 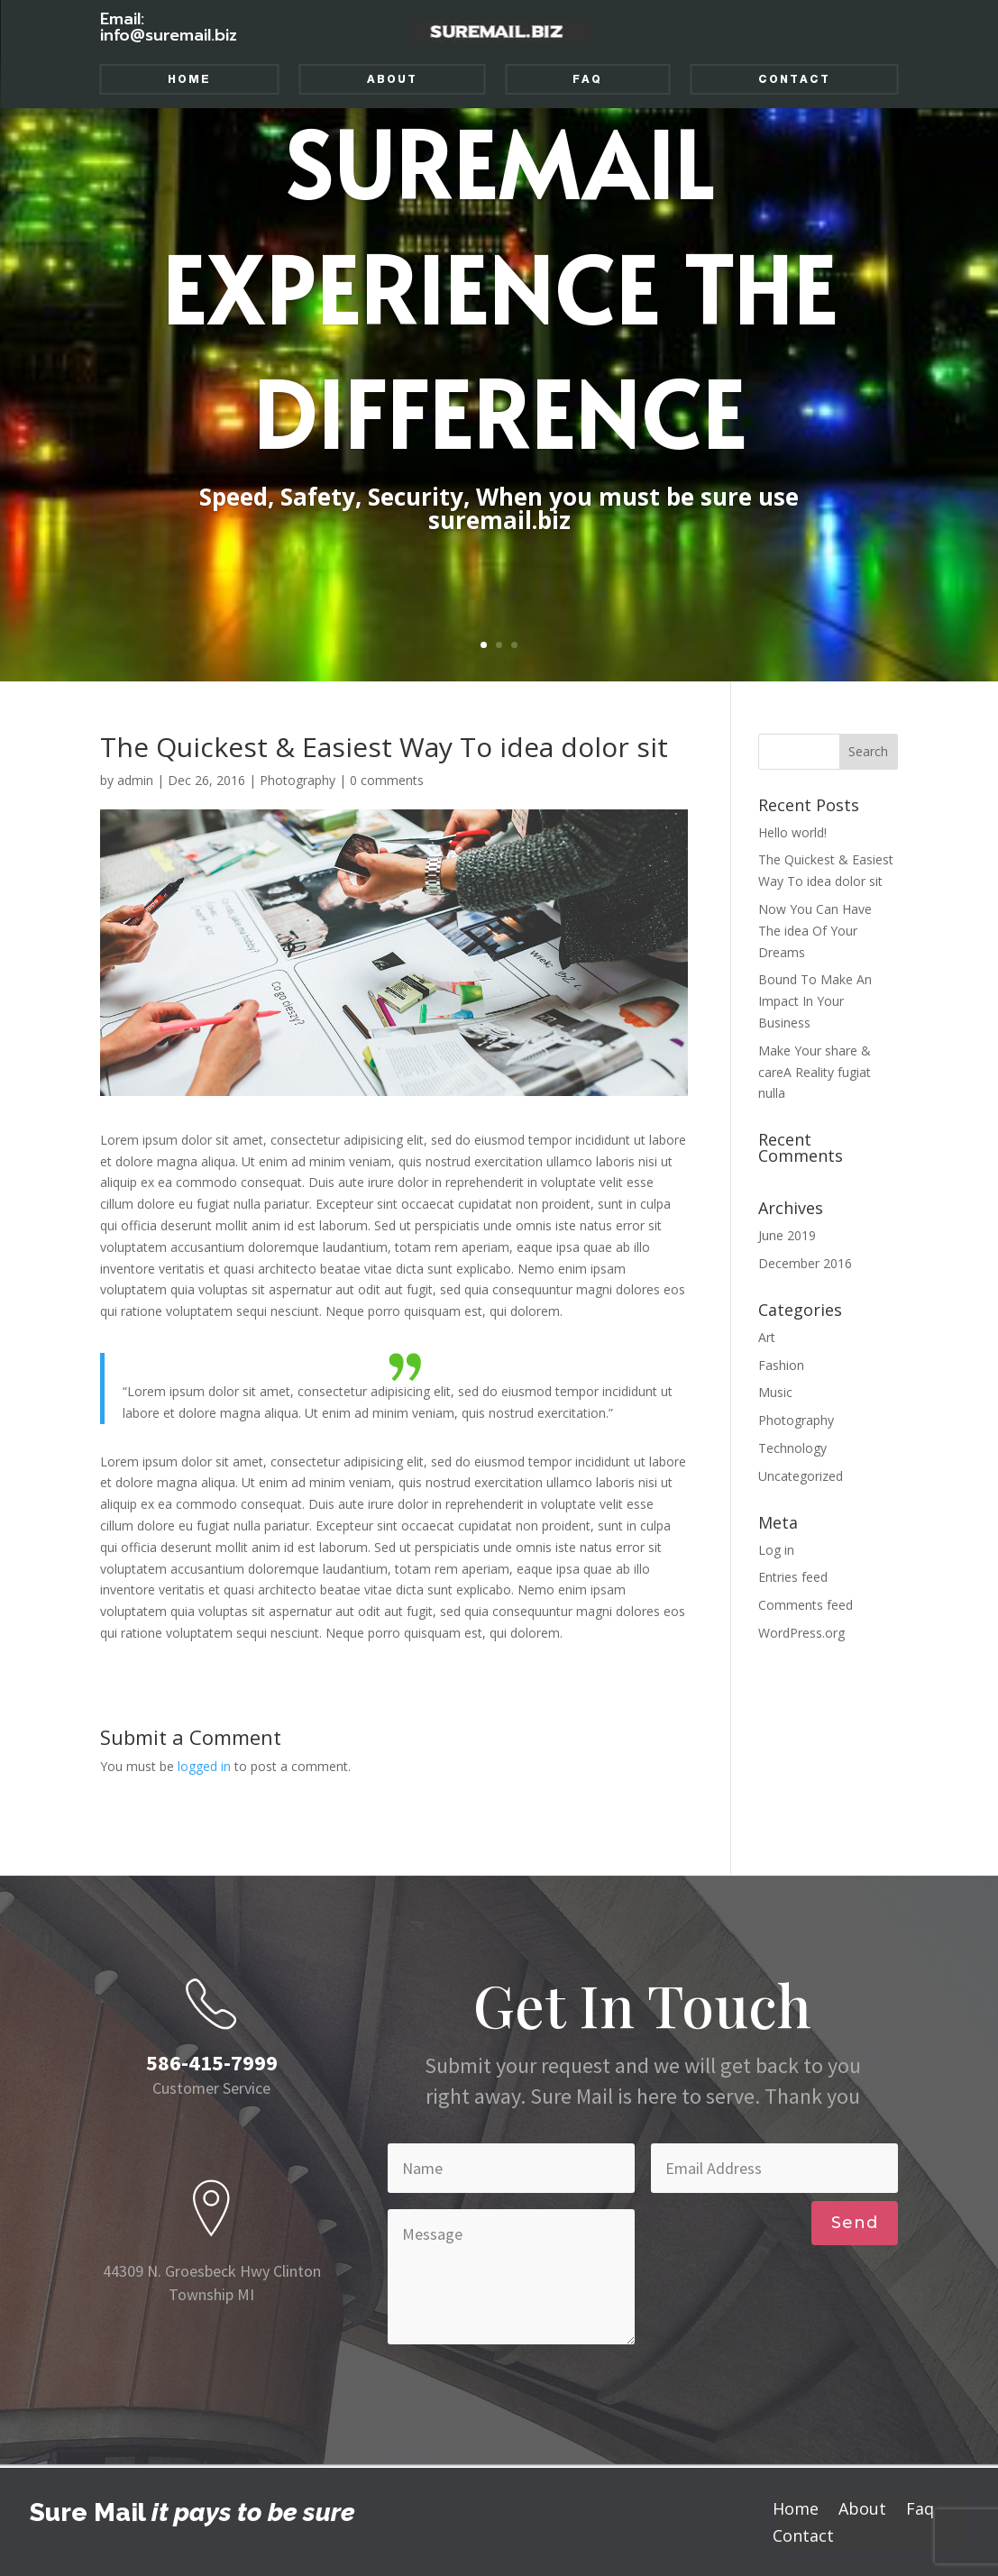 I want to click on Art, so click(x=766, y=1337).